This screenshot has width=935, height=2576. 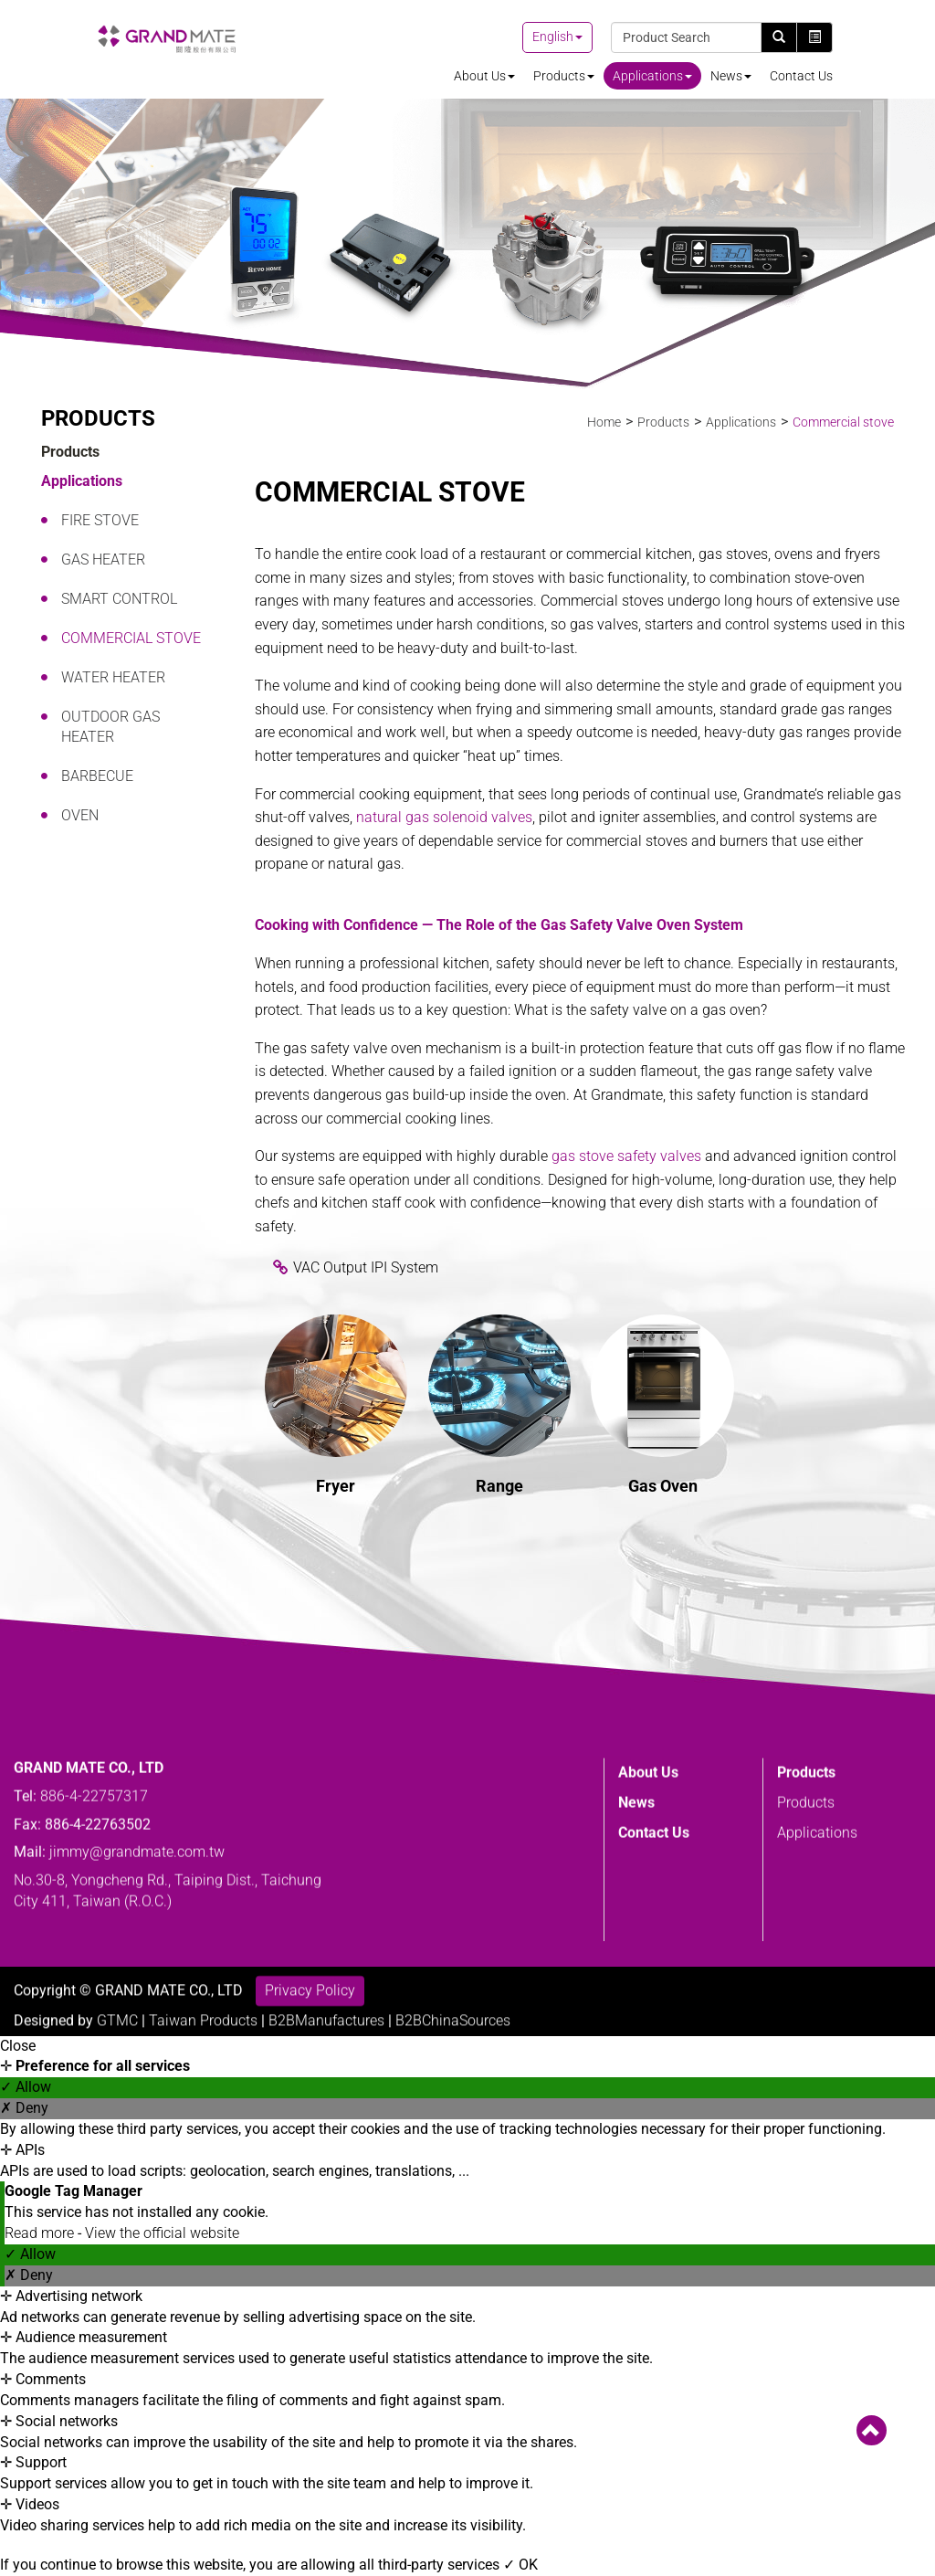 What do you see at coordinates (484, 76) in the screenshot?
I see `About Us` at bounding box center [484, 76].